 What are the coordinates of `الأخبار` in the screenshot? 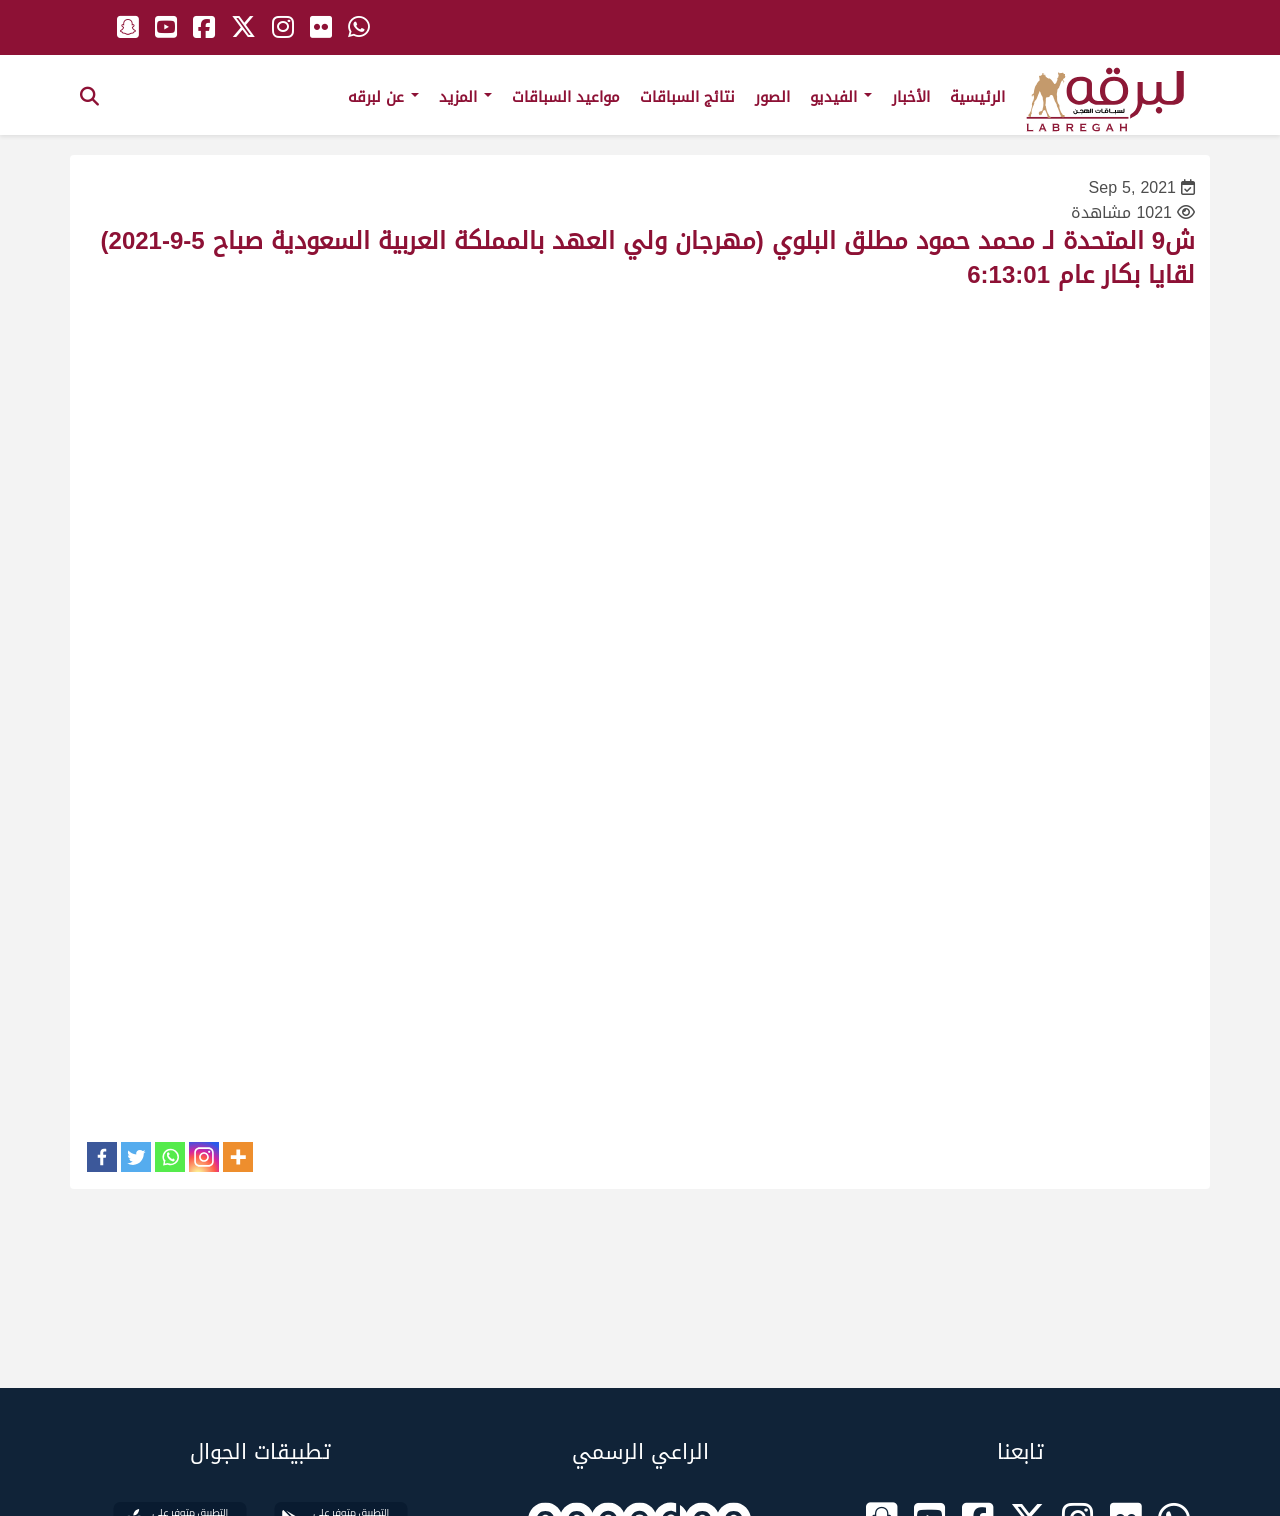 It's located at (911, 97).